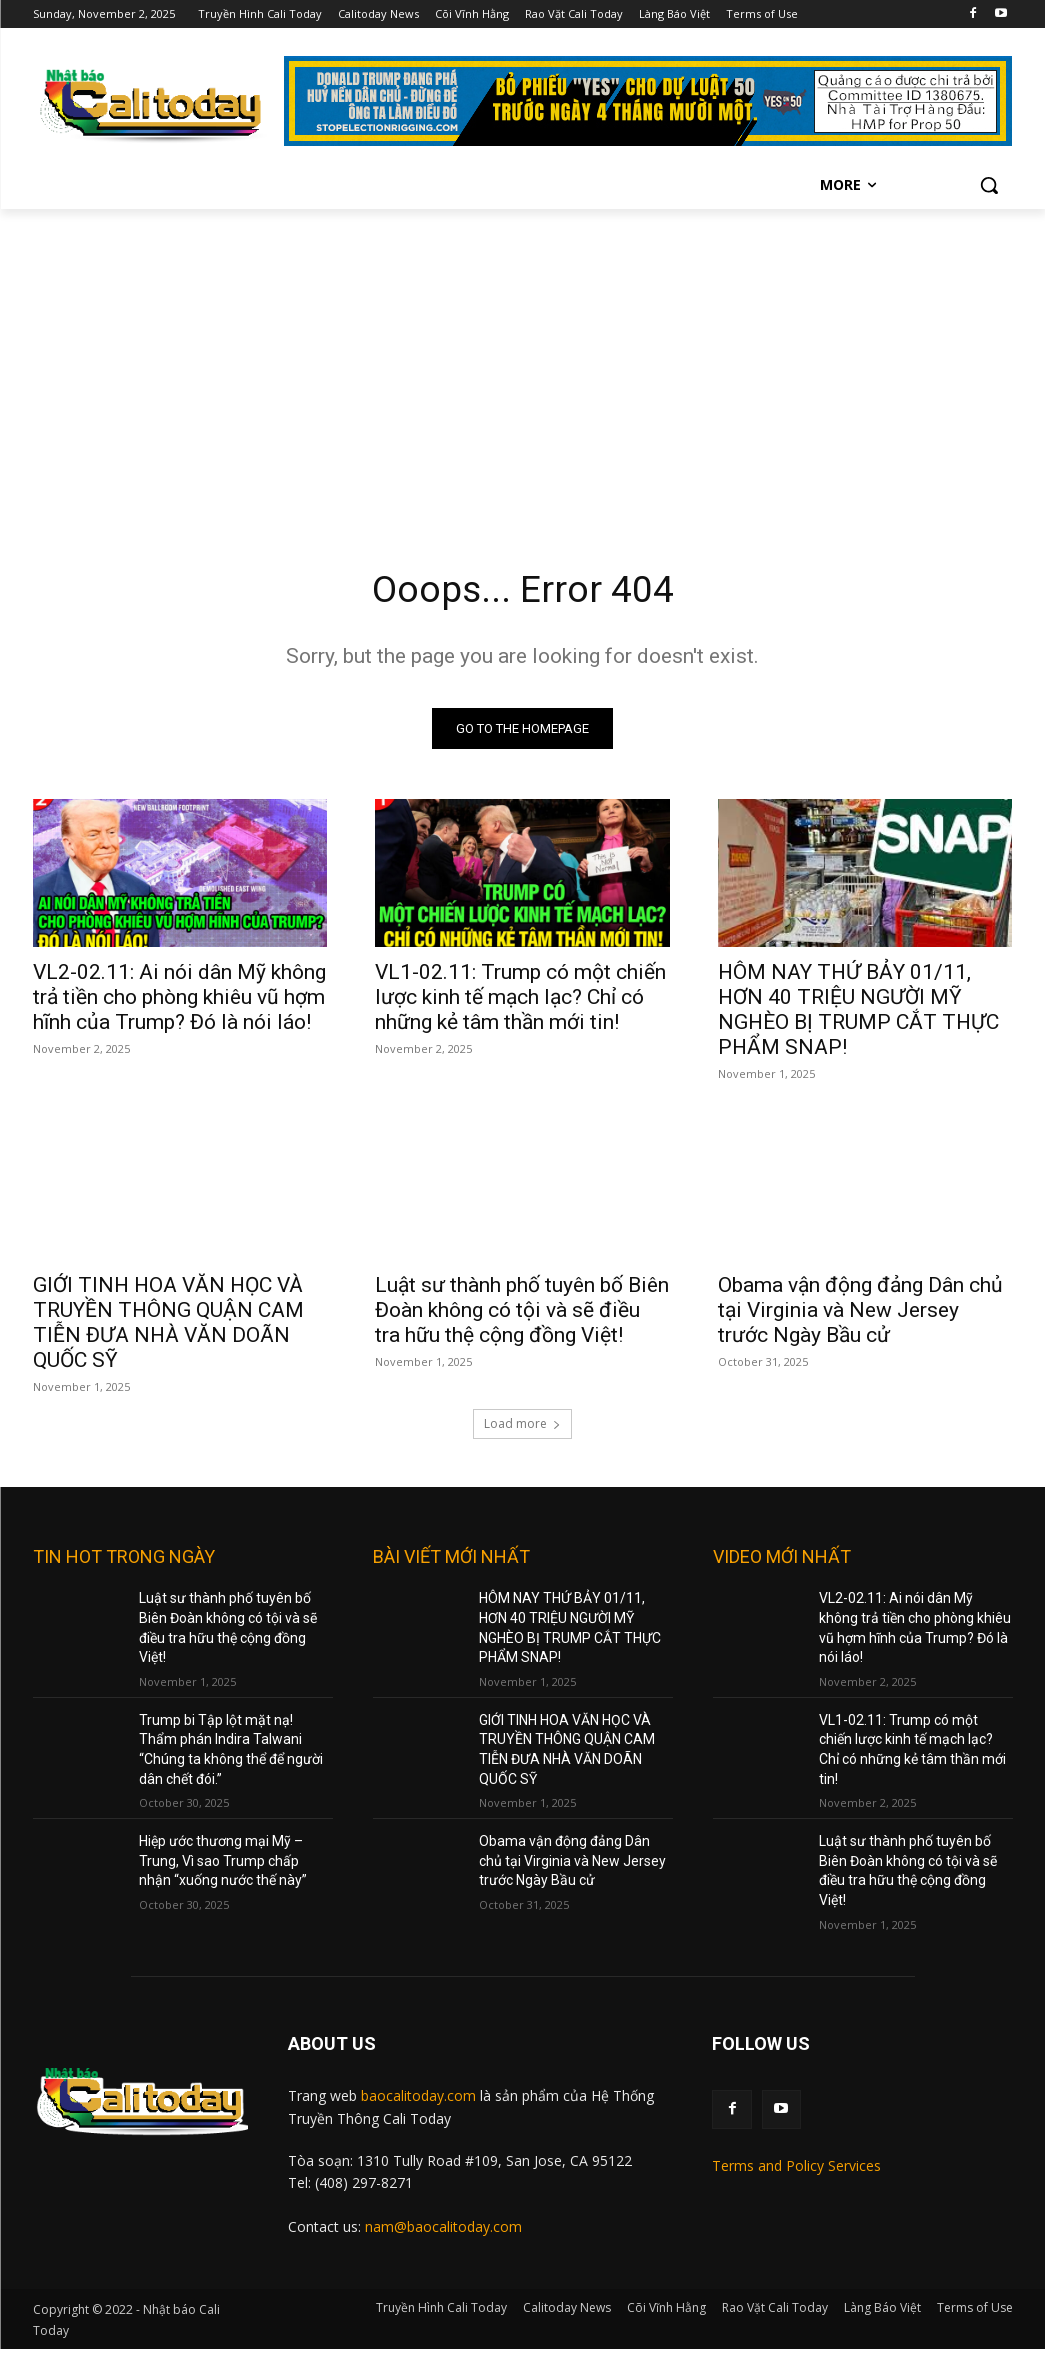 This screenshot has height=2353, width=1045. I want to click on VL1-02.11: Trump có một chiến lược kinh tế mạch lạc? Chỉ có những kẻ tâm thần mới tin!, so click(520, 1000).